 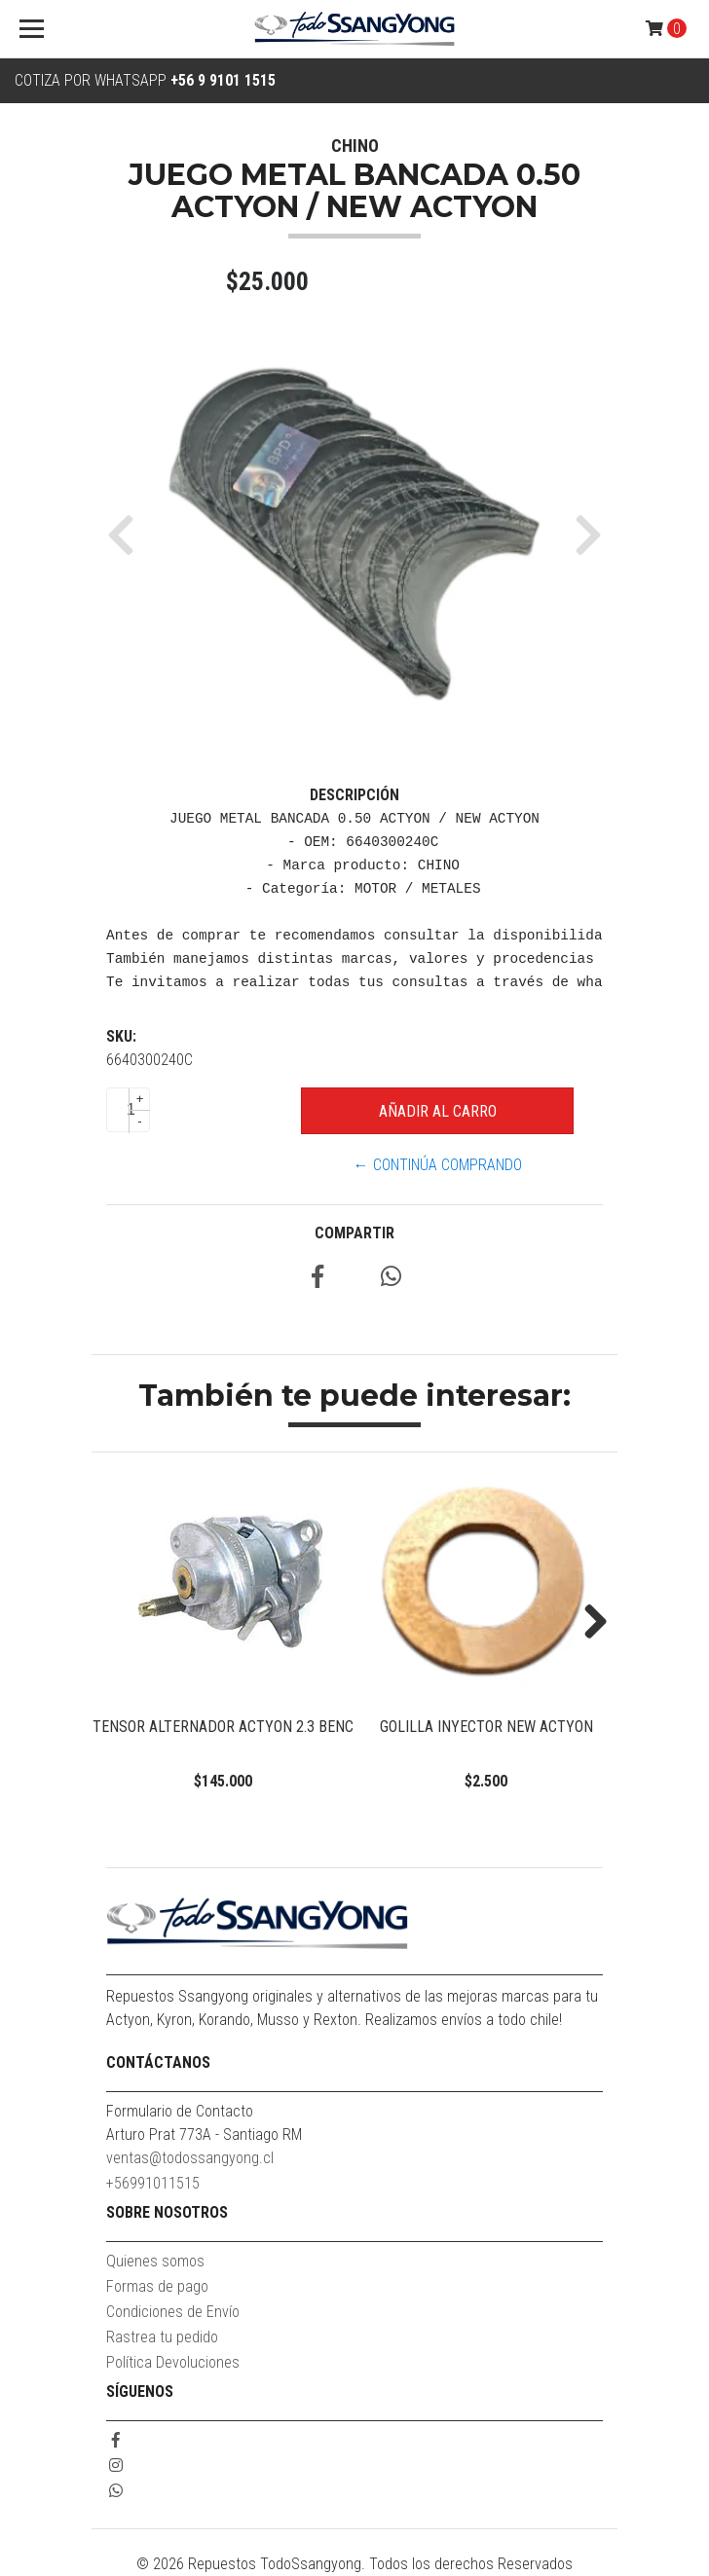 I want to click on [button], so click(x=128, y=534).